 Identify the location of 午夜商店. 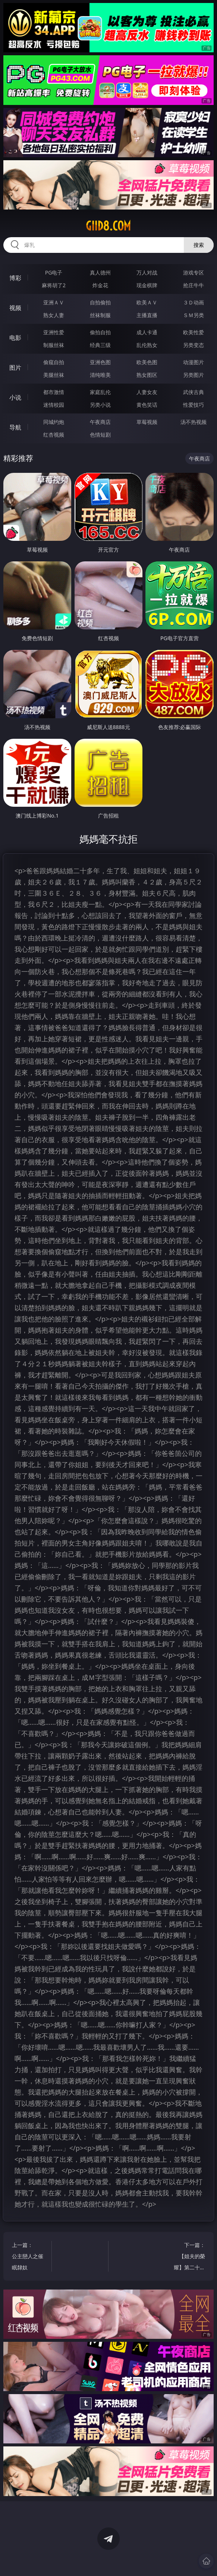
(100, 421).